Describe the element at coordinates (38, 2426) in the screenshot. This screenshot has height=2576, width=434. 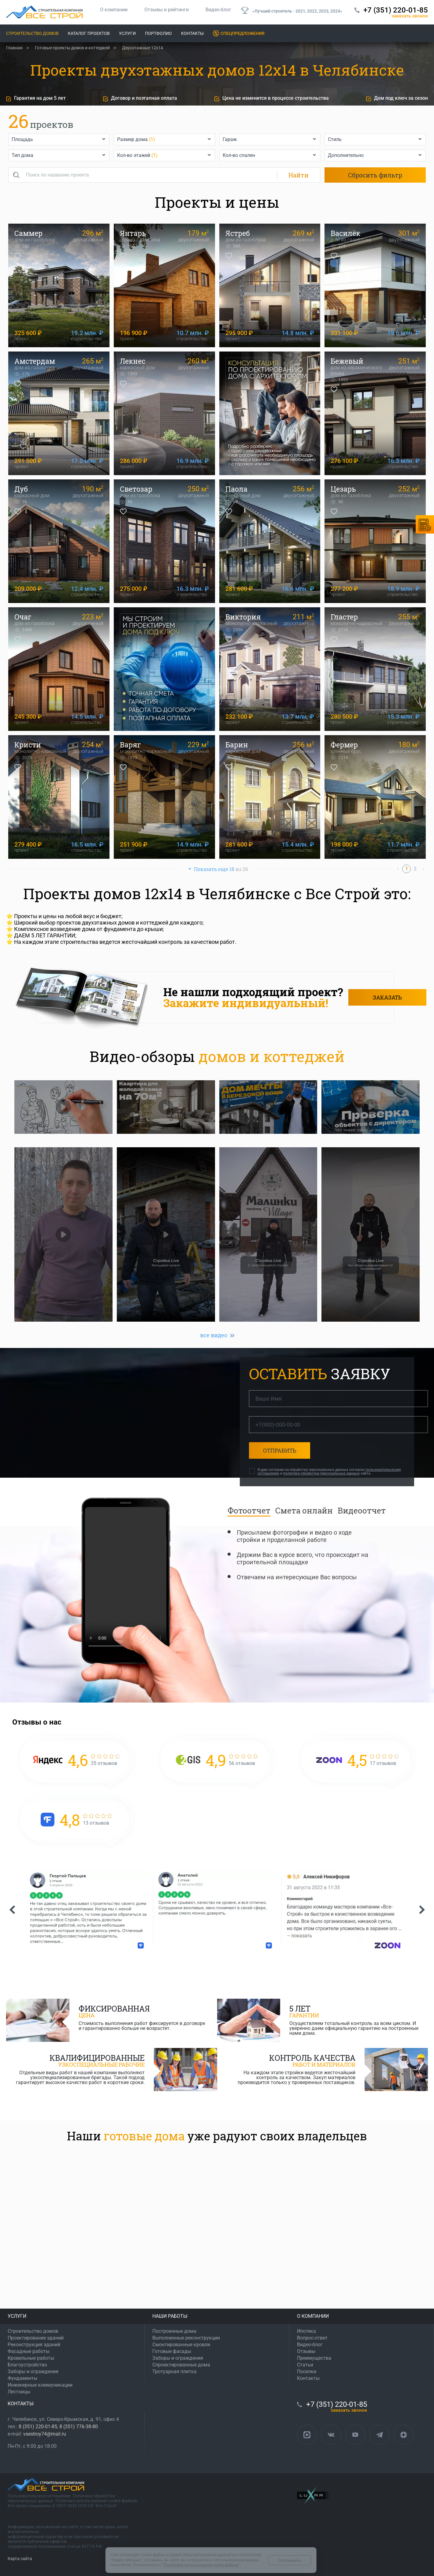
I see `8 (351) 220-01-85` at that location.